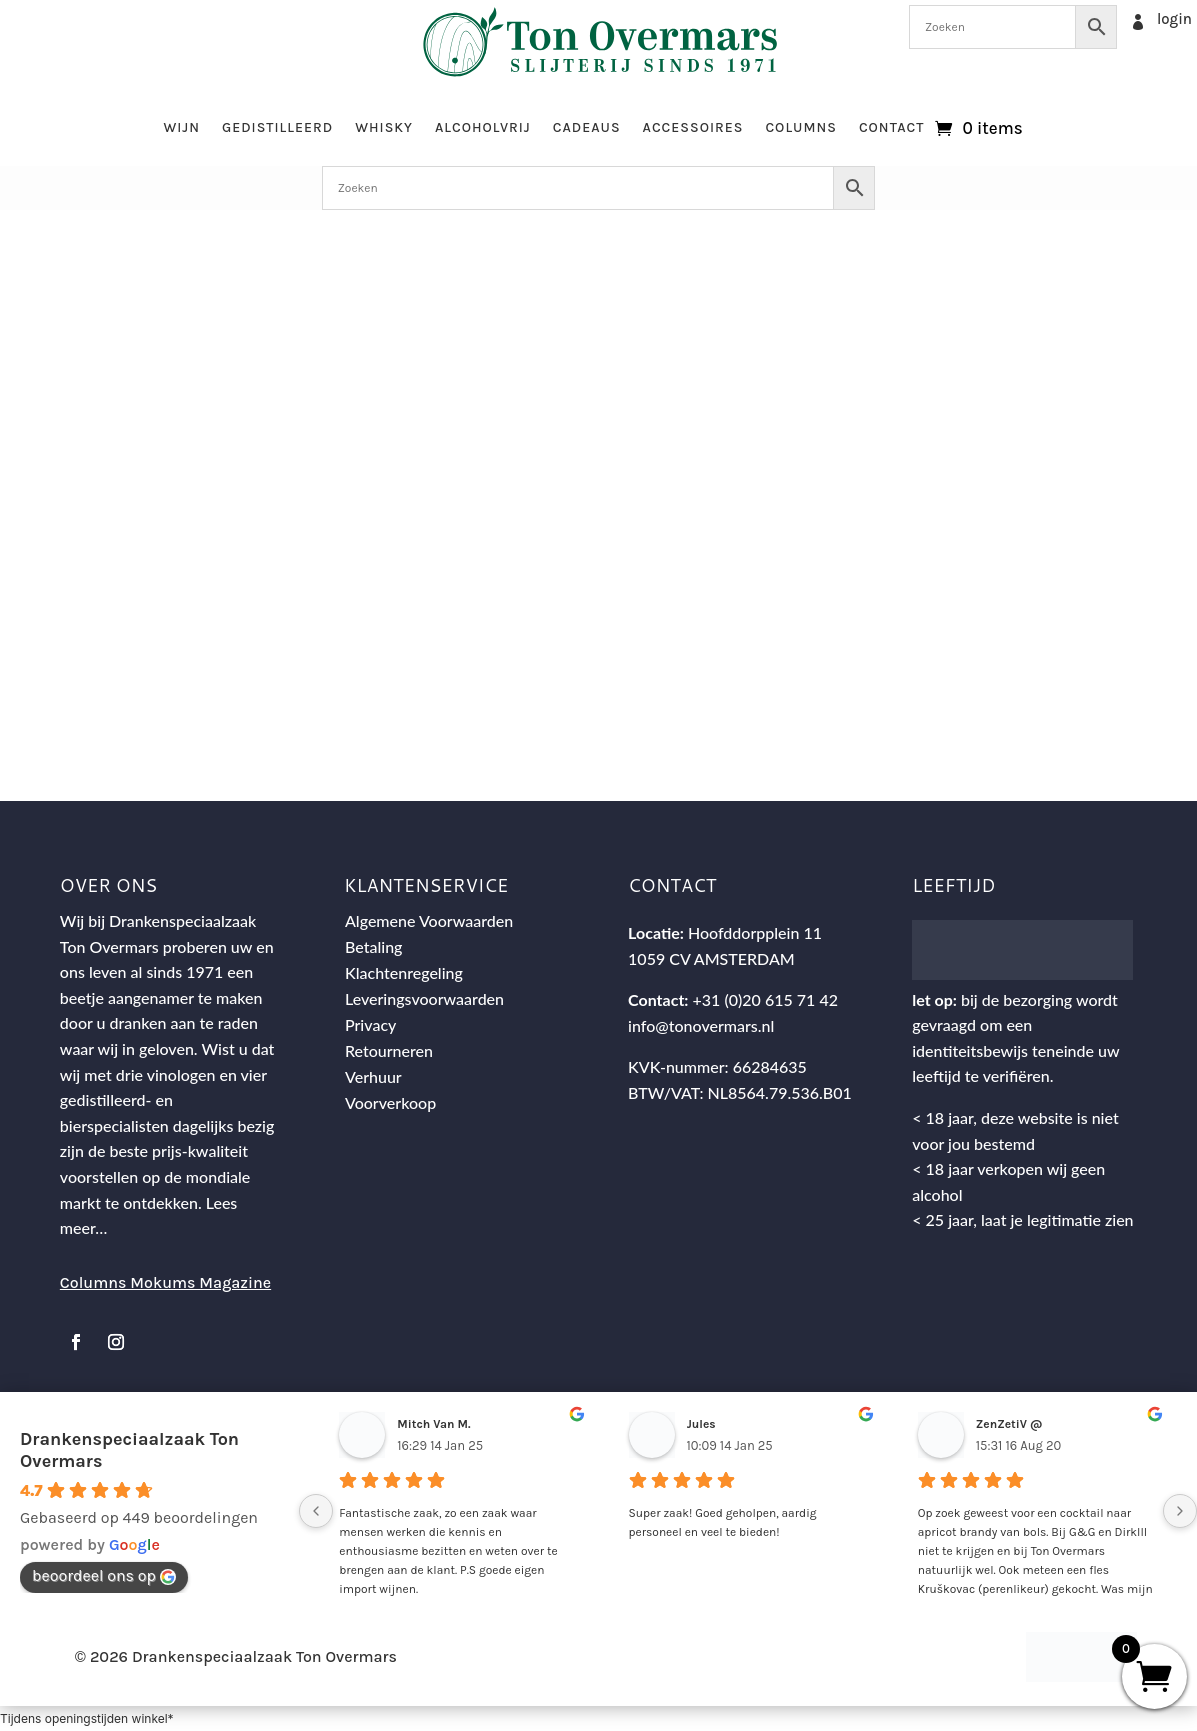  Describe the element at coordinates (765, 999) in the screenshot. I see `+31 (0)20 615 71 42` at that location.